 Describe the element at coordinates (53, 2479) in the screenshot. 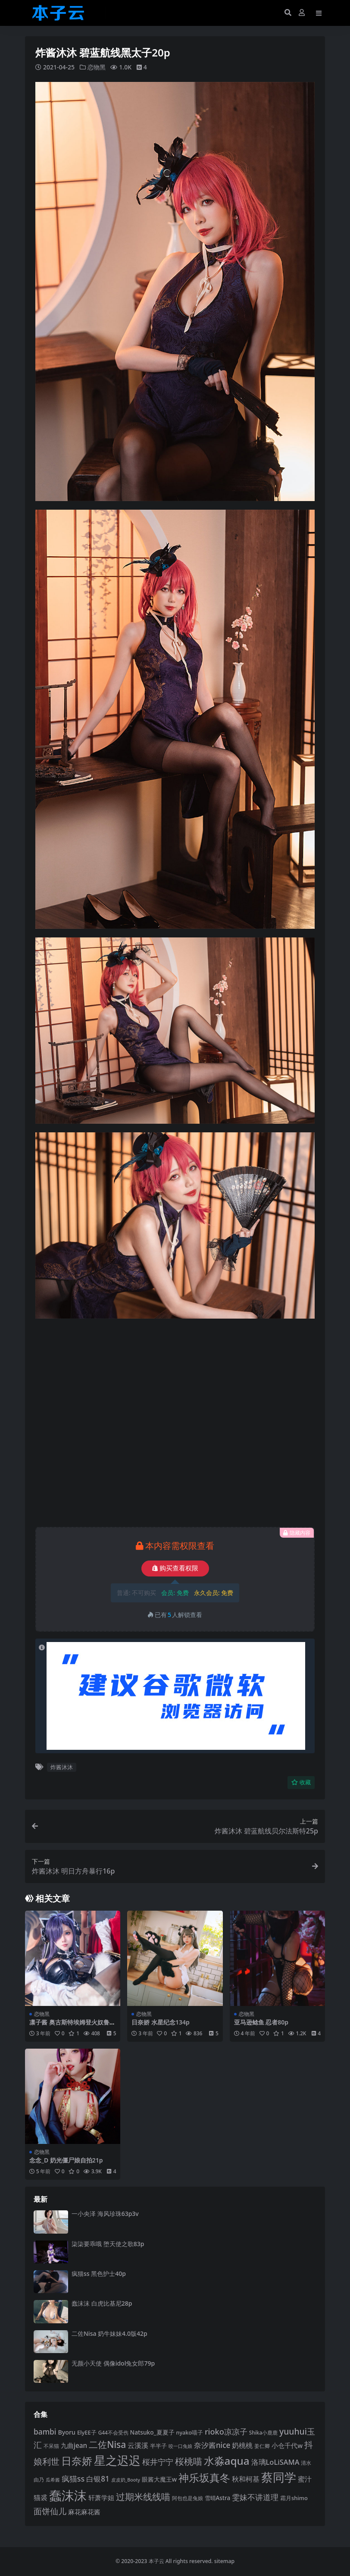

I see `瓜希酱 [瓜希酱 (79 项)]` at that location.